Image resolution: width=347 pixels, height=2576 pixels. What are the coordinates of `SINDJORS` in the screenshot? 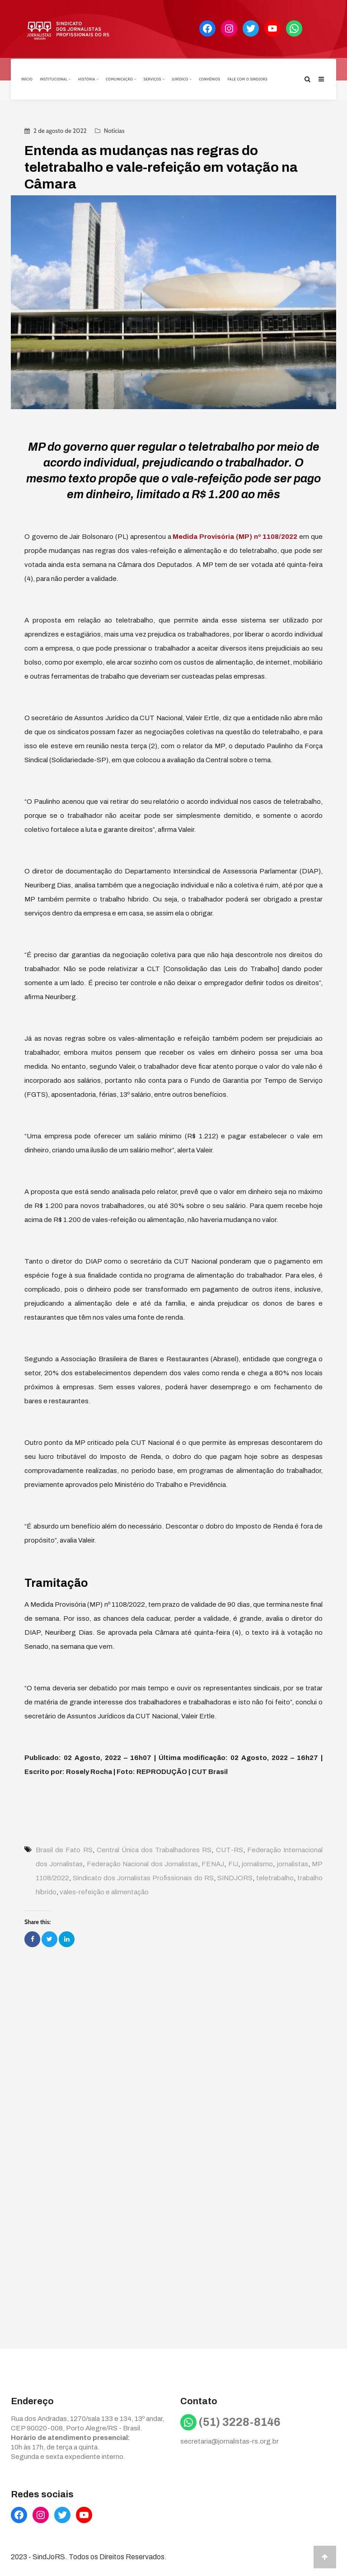 It's located at (235, 1876).